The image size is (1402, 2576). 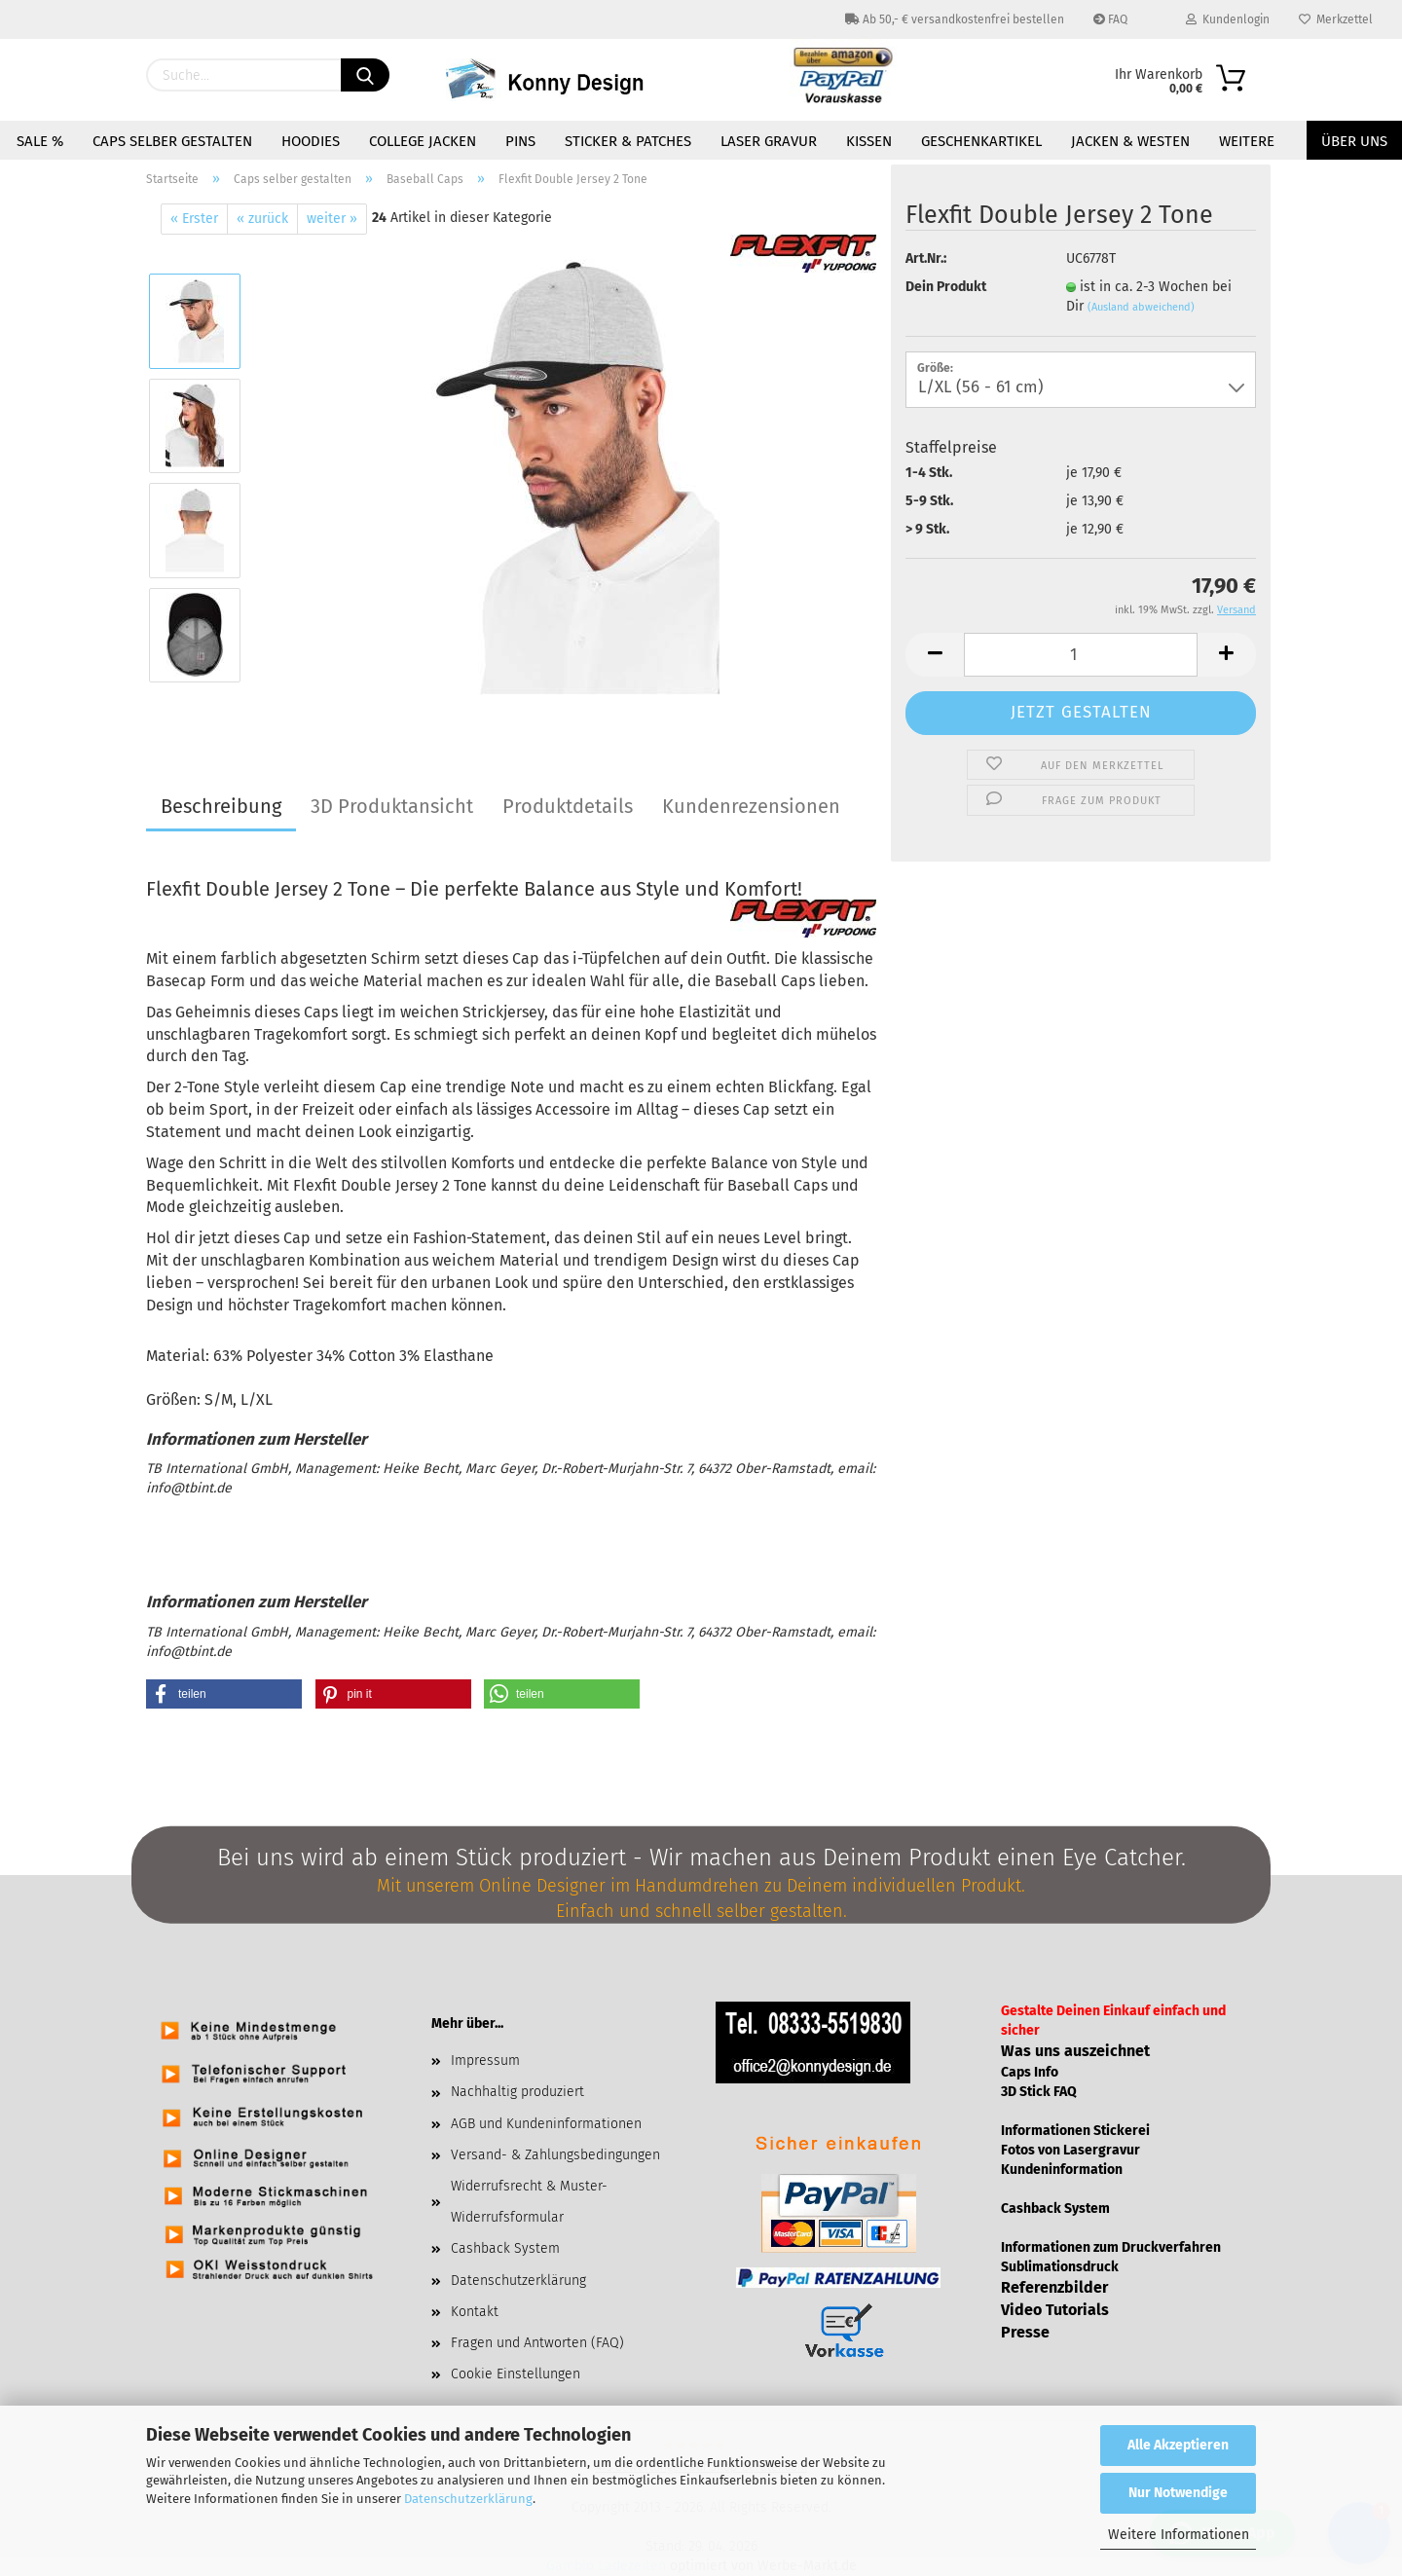 I want to click on weiter », so click(x=332, y=218).